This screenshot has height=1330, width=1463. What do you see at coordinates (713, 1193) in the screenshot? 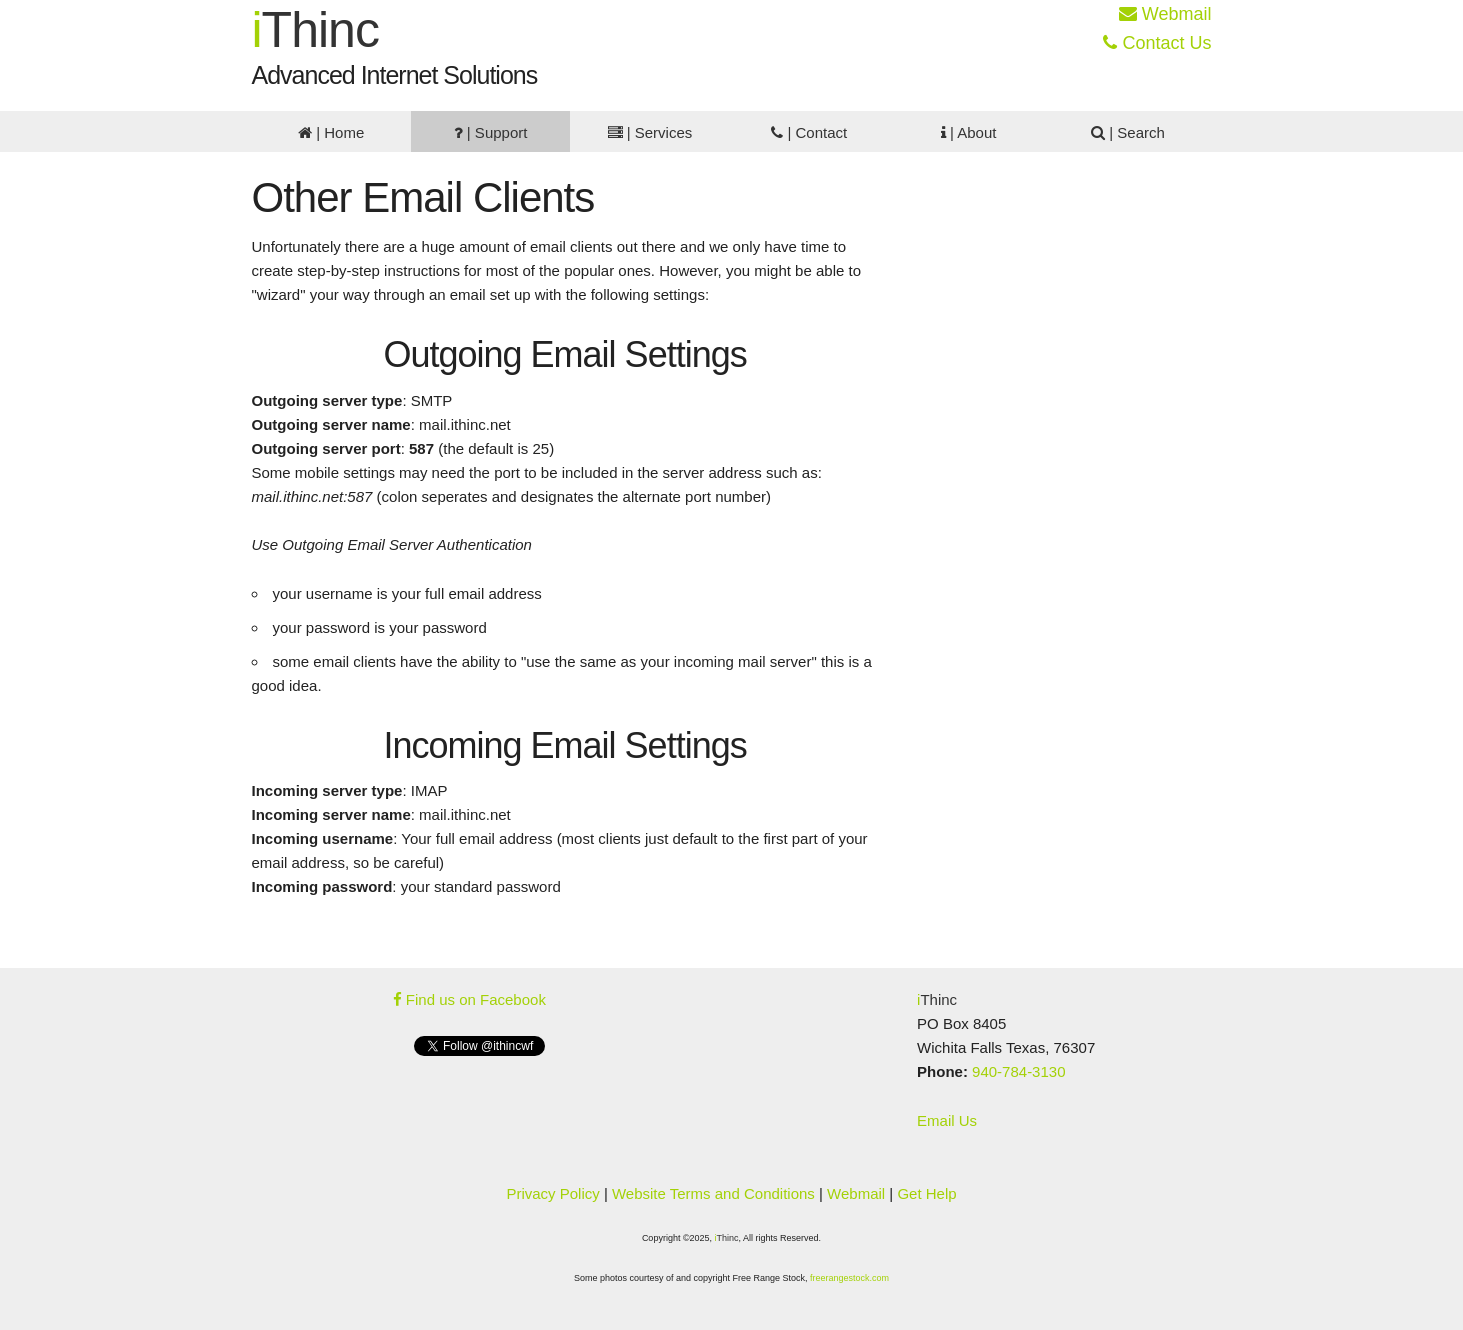
I see `Website Terms and Conditions` at bounding box center [713, 1193].